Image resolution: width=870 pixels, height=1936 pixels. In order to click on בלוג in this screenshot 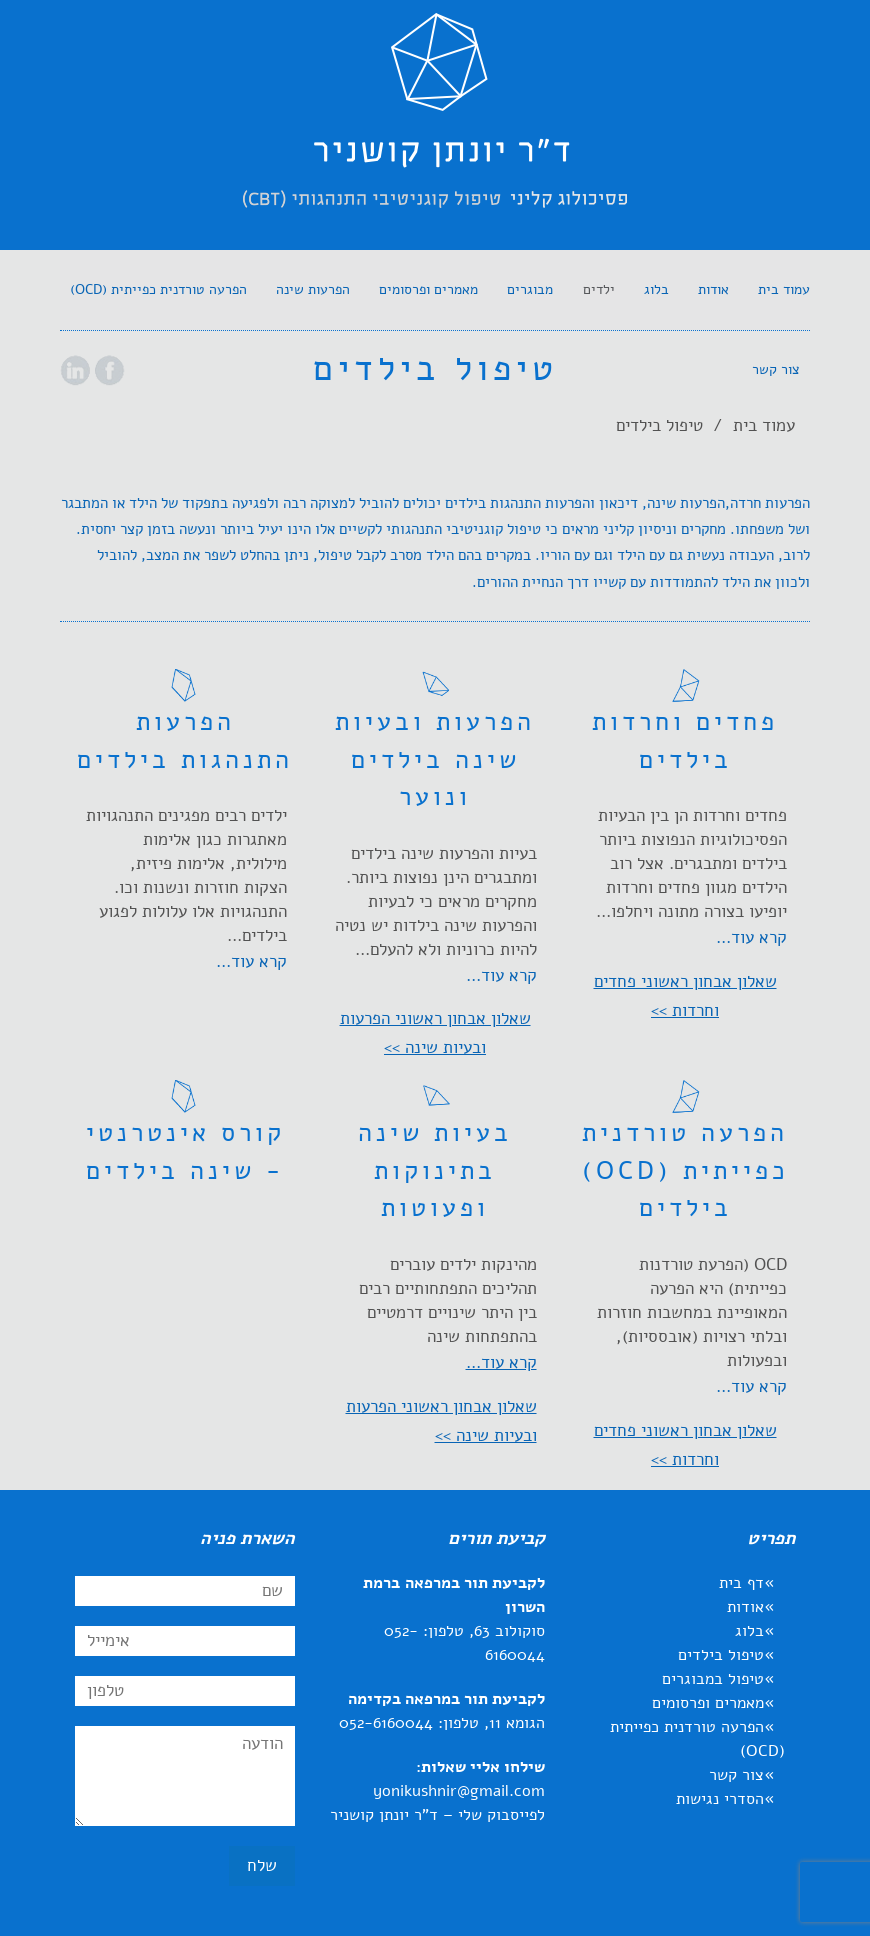, I will do `click(749, 1631)`.